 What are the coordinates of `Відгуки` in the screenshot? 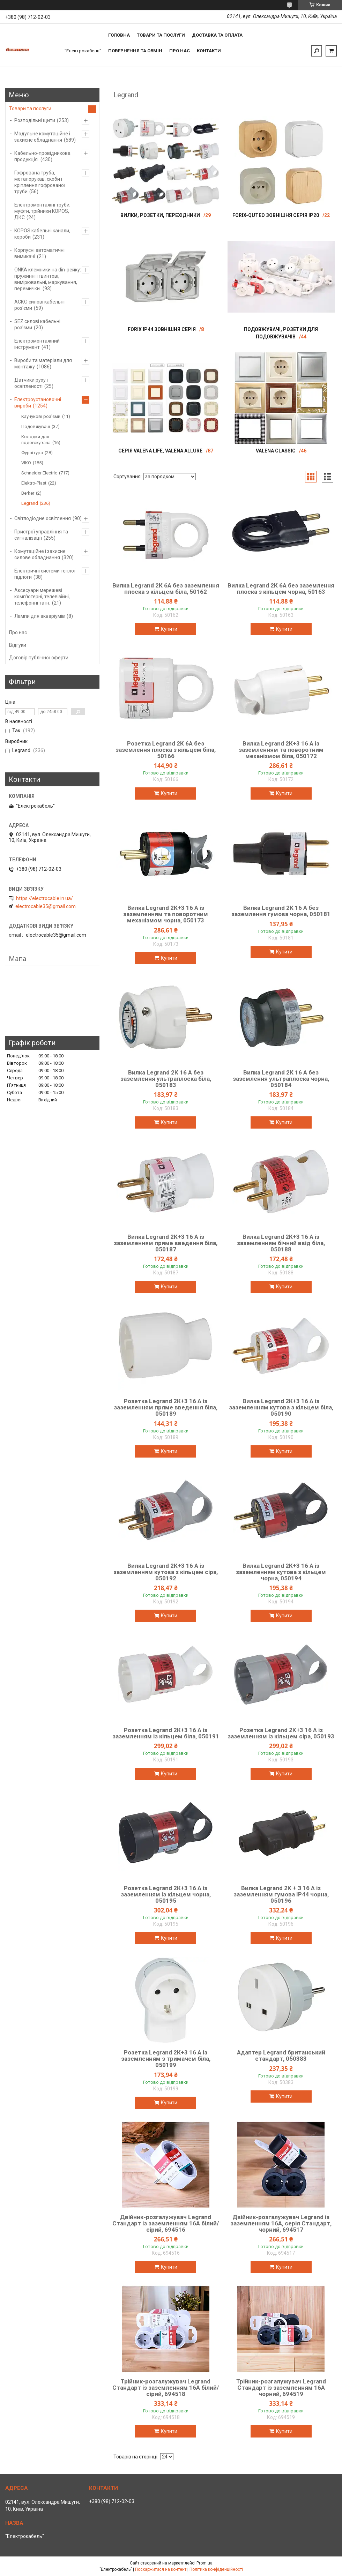 It's located at (17, 645).